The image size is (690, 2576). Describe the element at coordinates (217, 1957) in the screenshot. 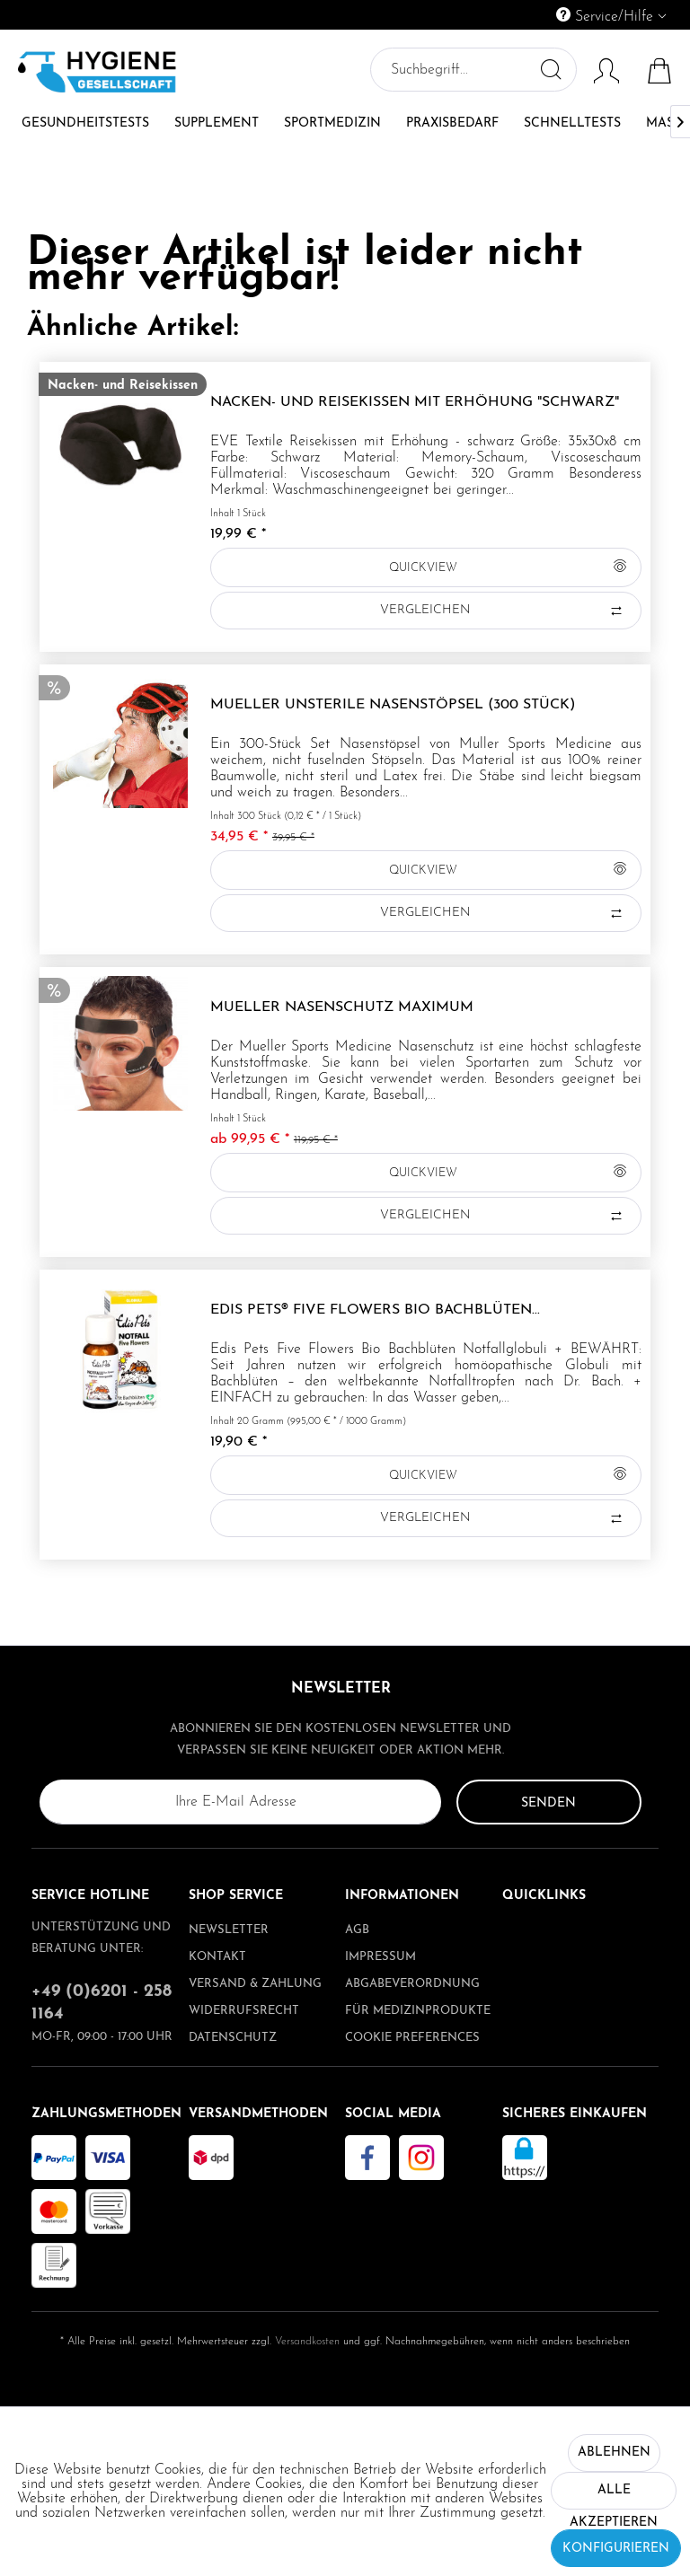

I see `Kontakt` at that location.